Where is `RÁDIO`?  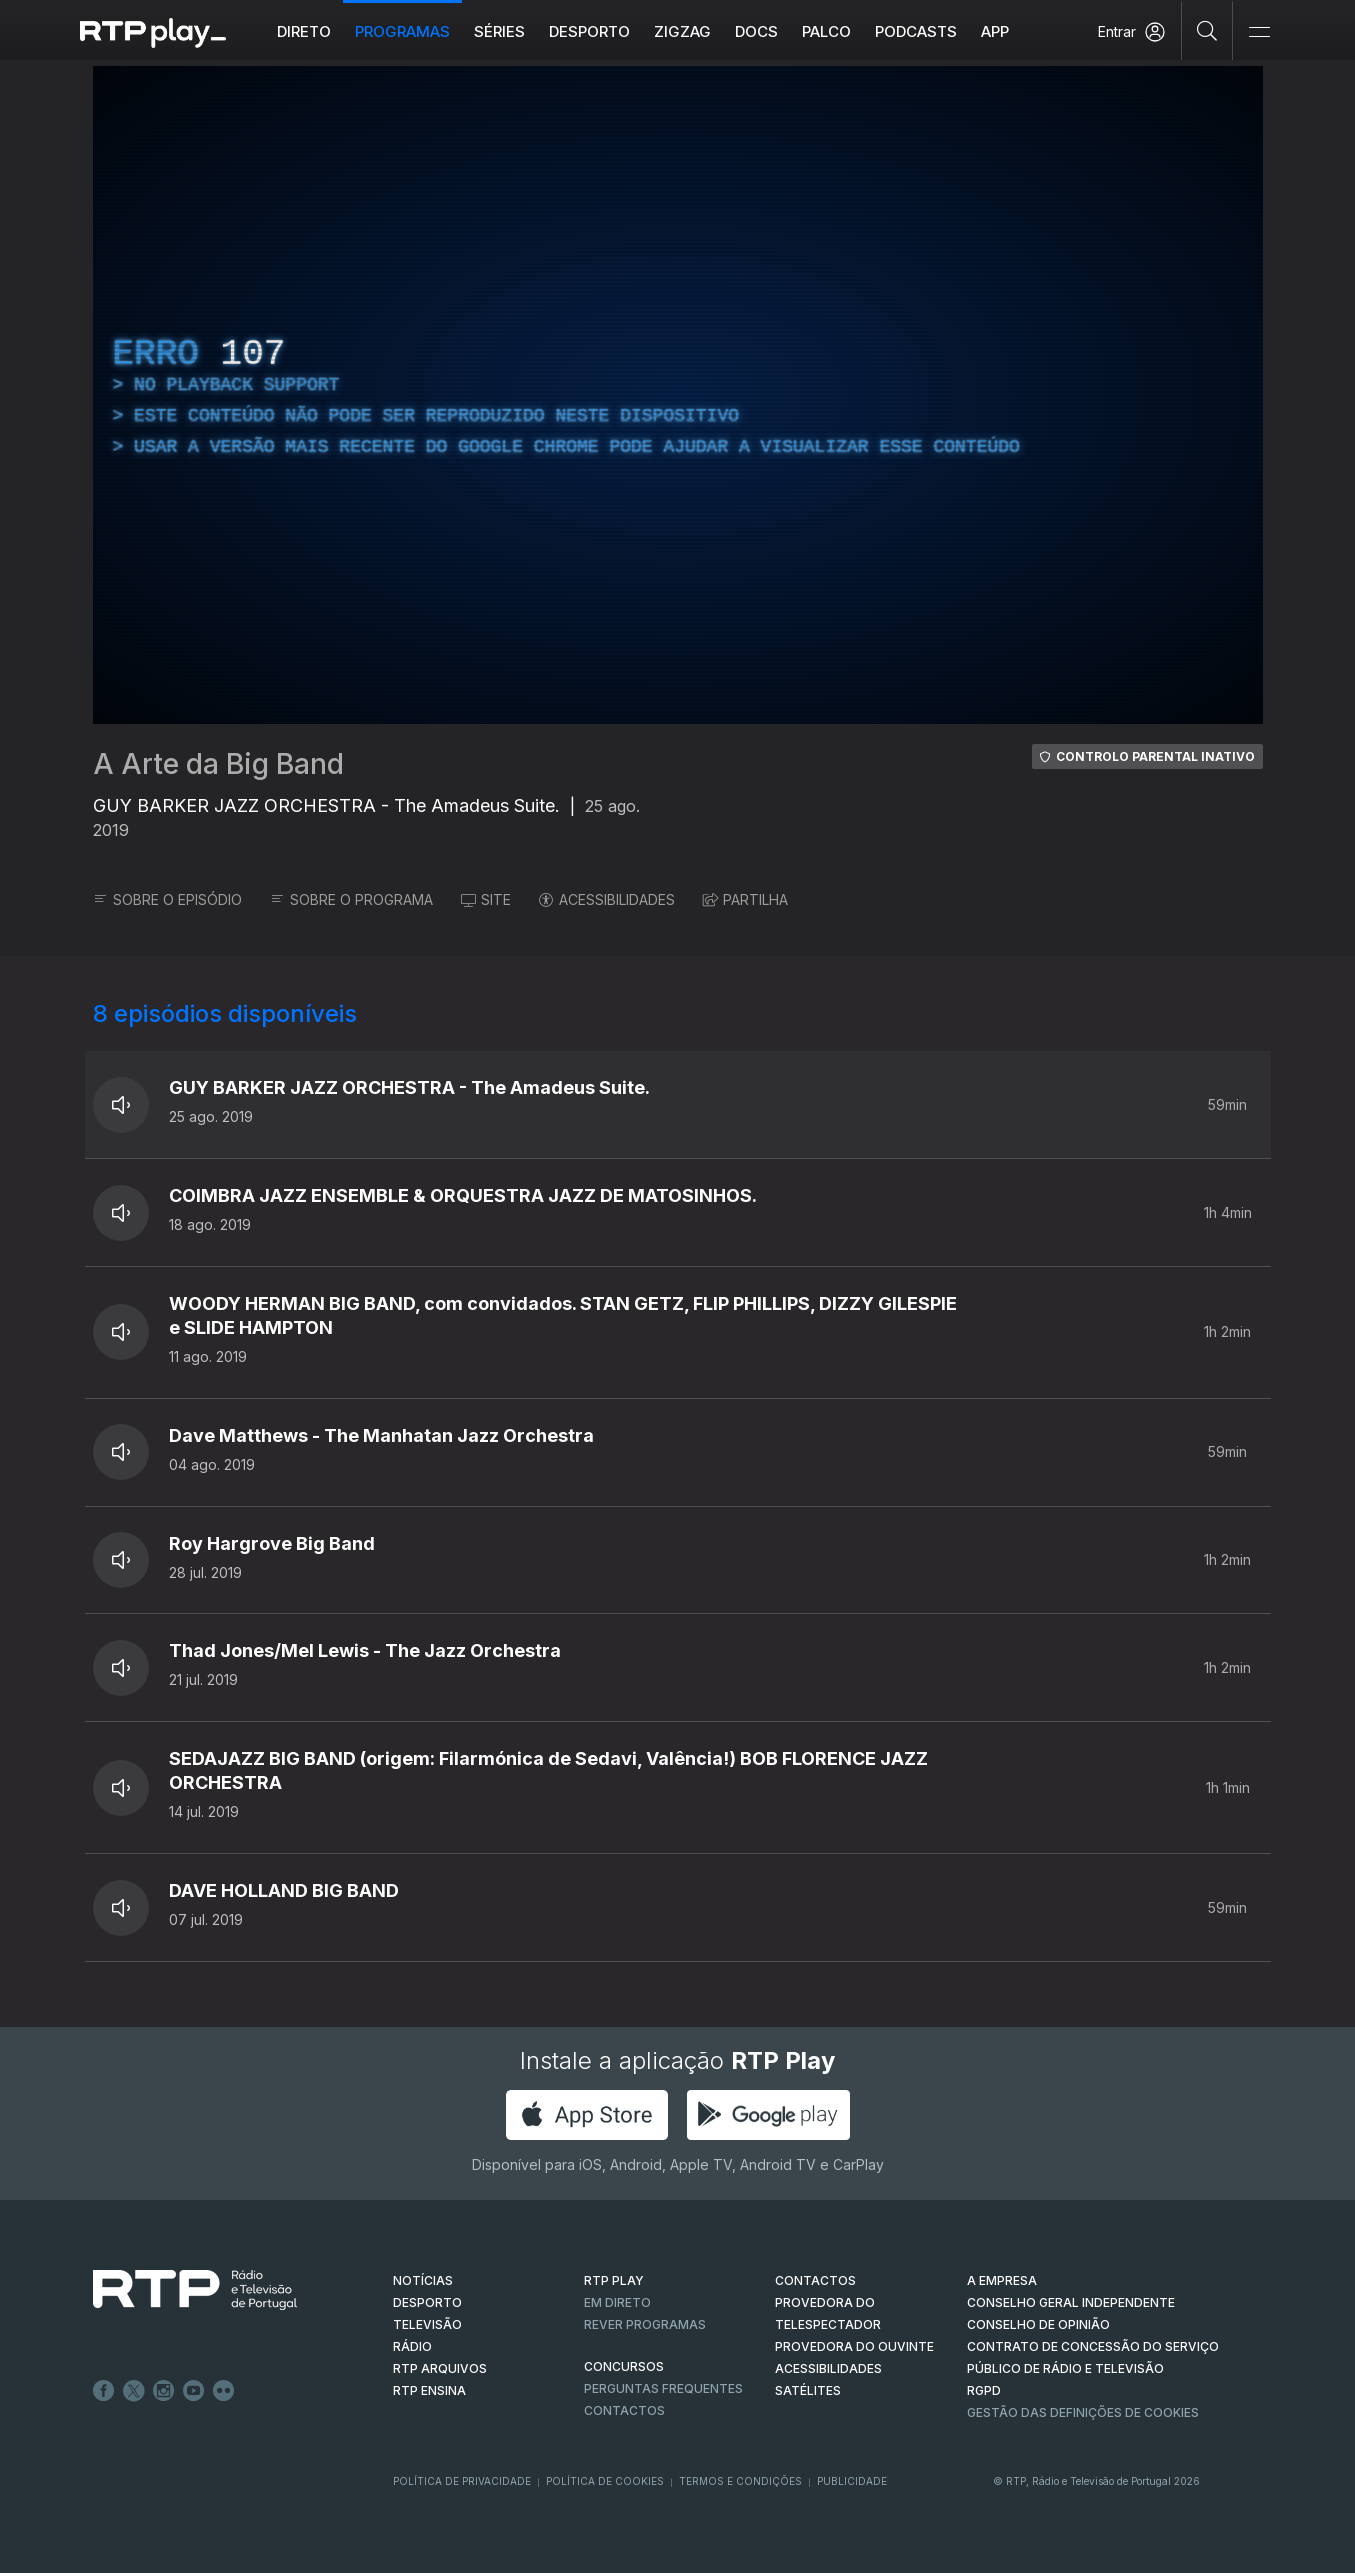
RÁDIO is located at coordinates (412, 2346).